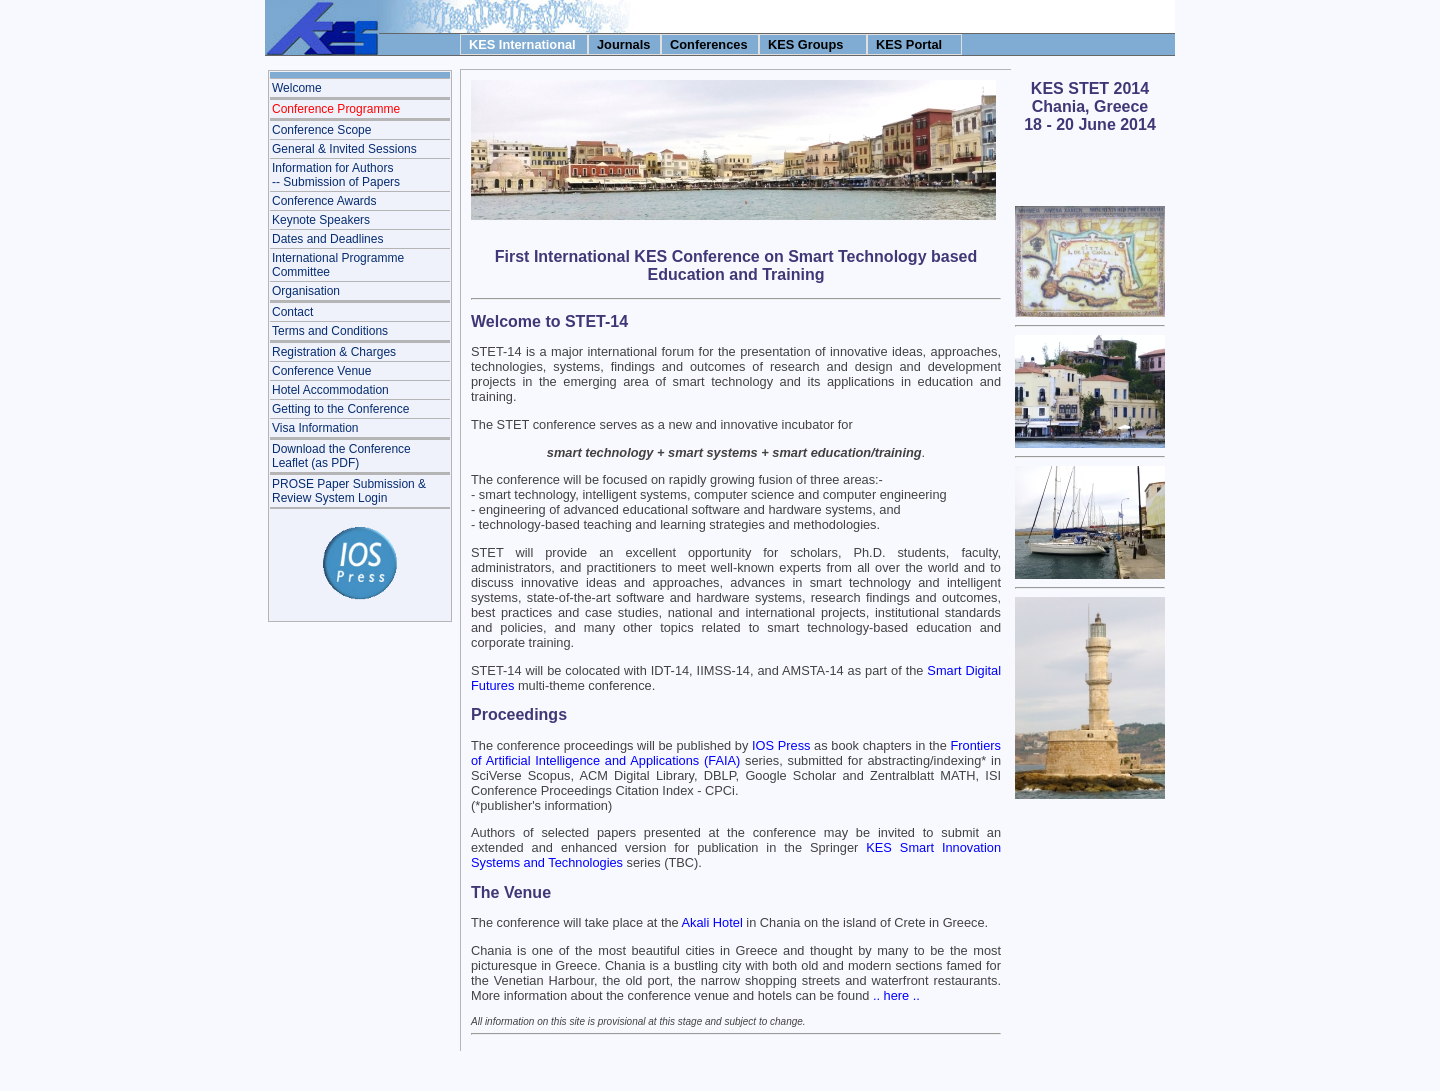 Image resolution: width=1440 pixels, height=1091 pixels. I want to click on Registration & Charges, so click(334, 352).